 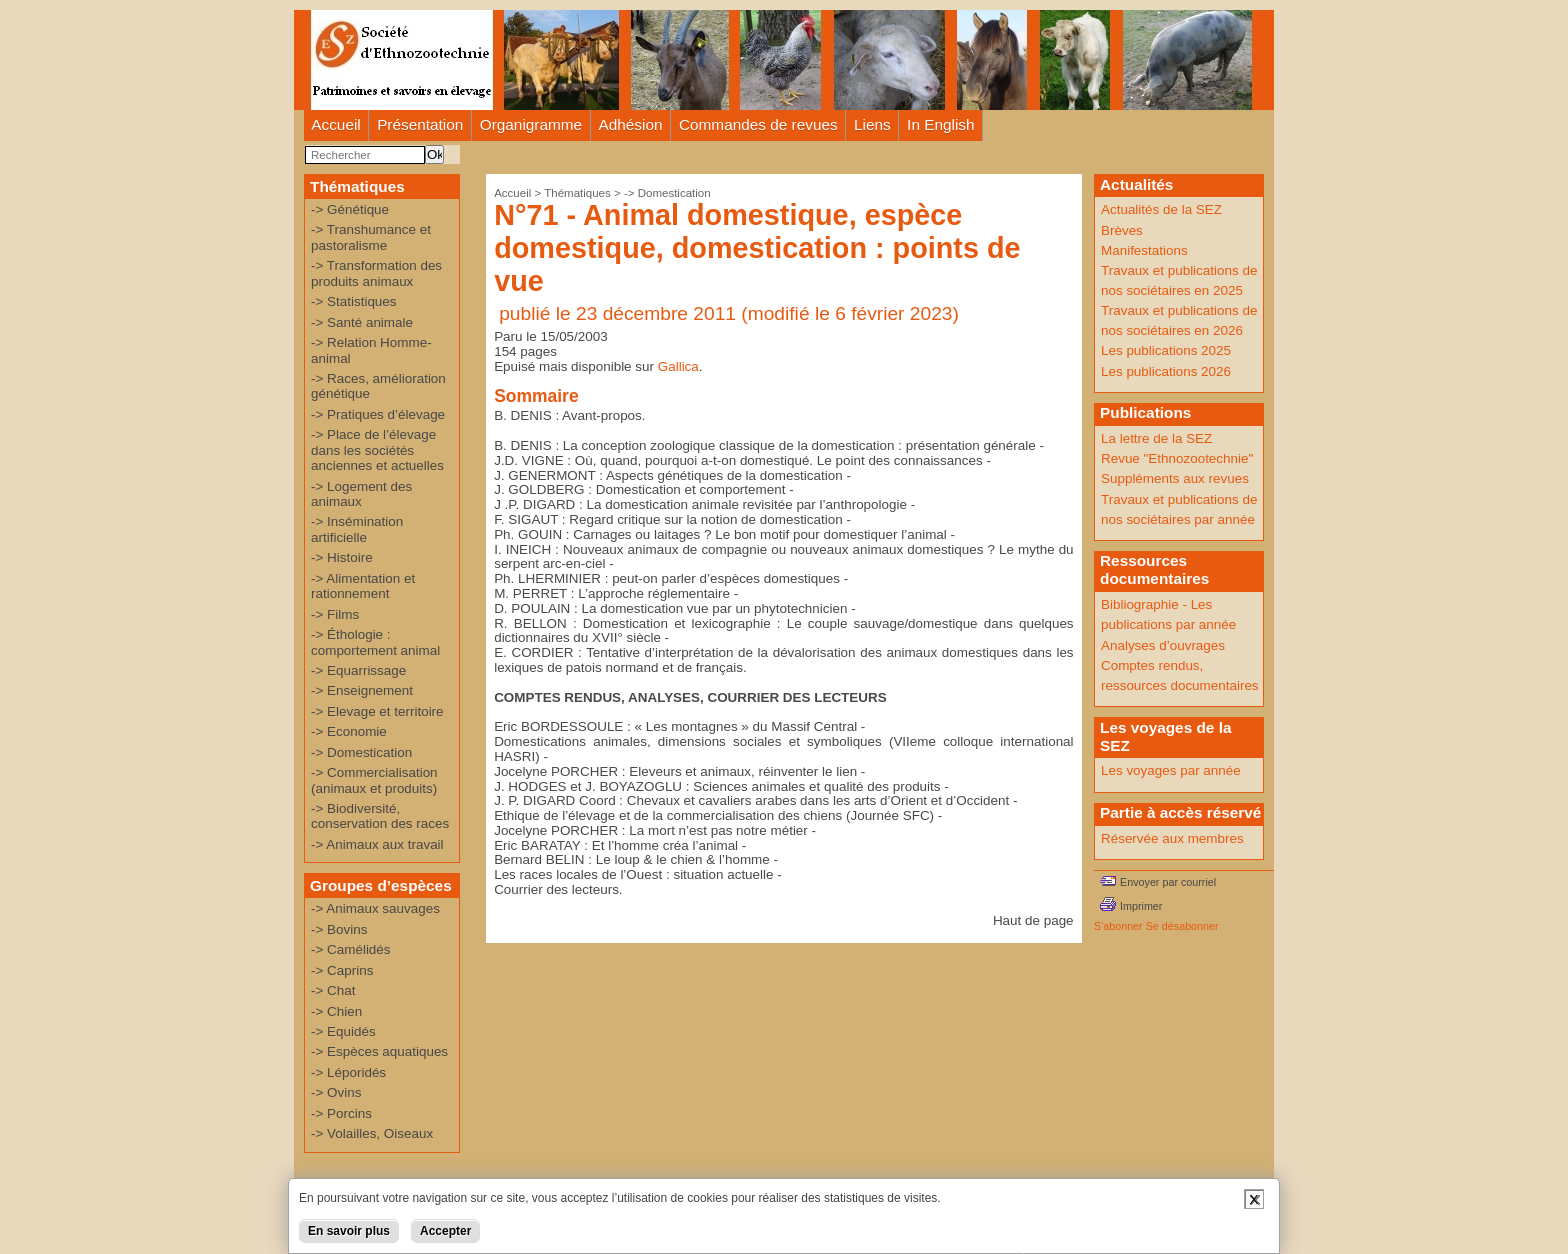 I want to click on -> Insémination artificielle, so click(x=357, y=529).